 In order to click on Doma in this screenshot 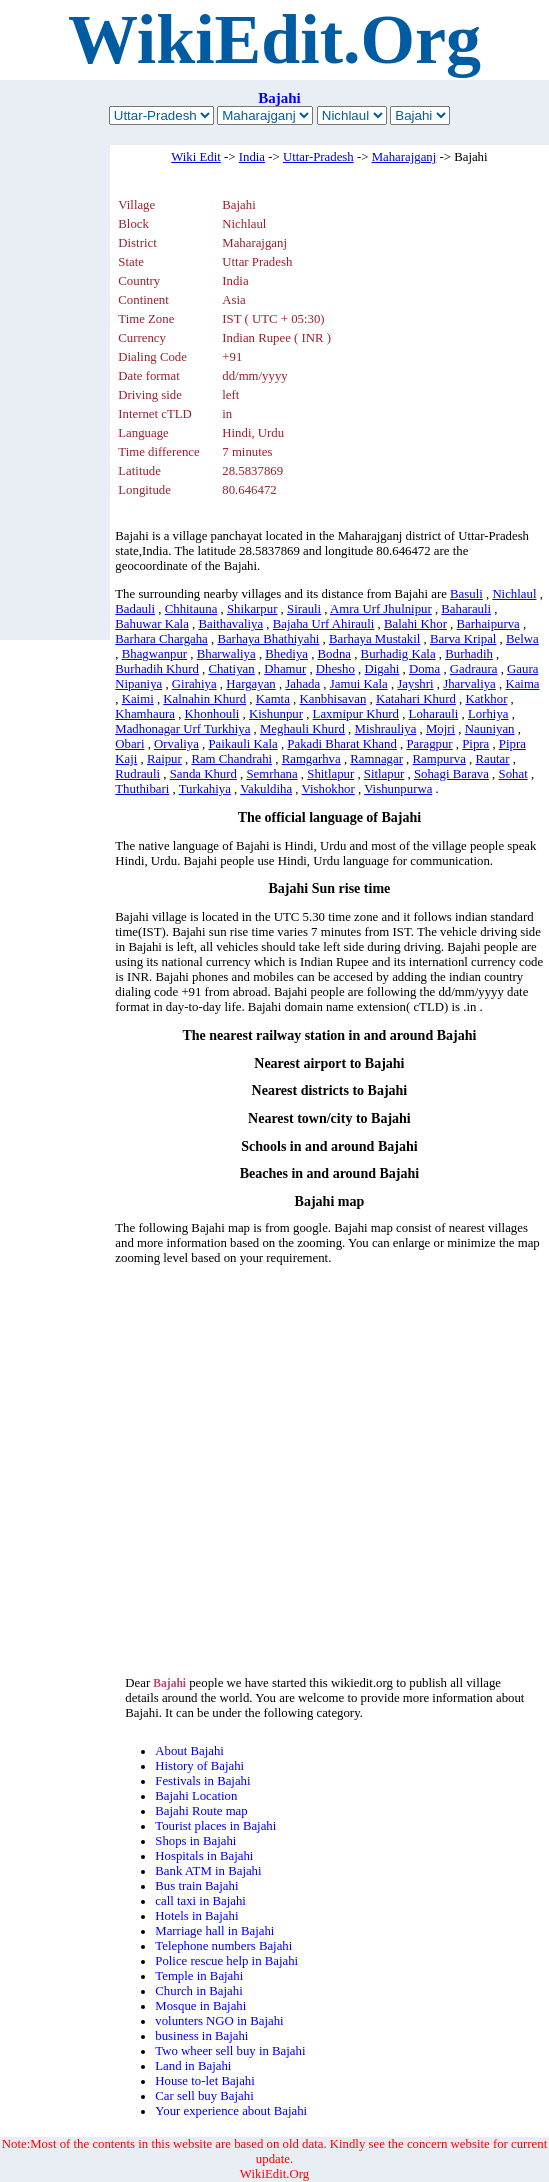, I will do `click(424, 669)`.